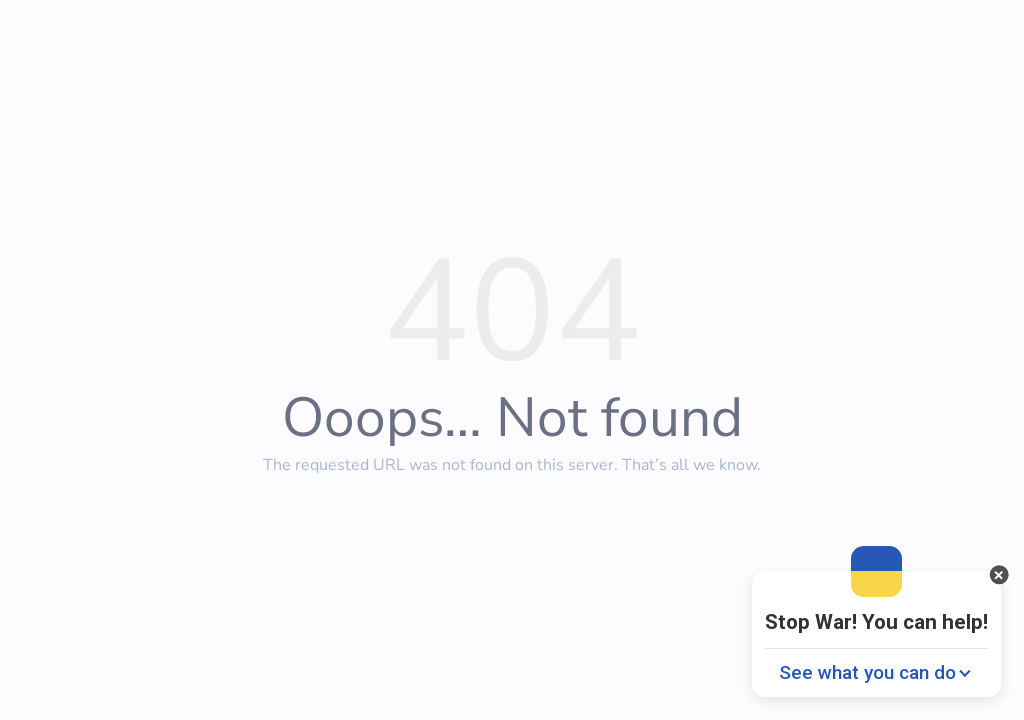 The height and width of the screenshot is (720, 1024). Describe the element at coordinates (867, 672) in the screenshot. I see `See what you can do` at that location.